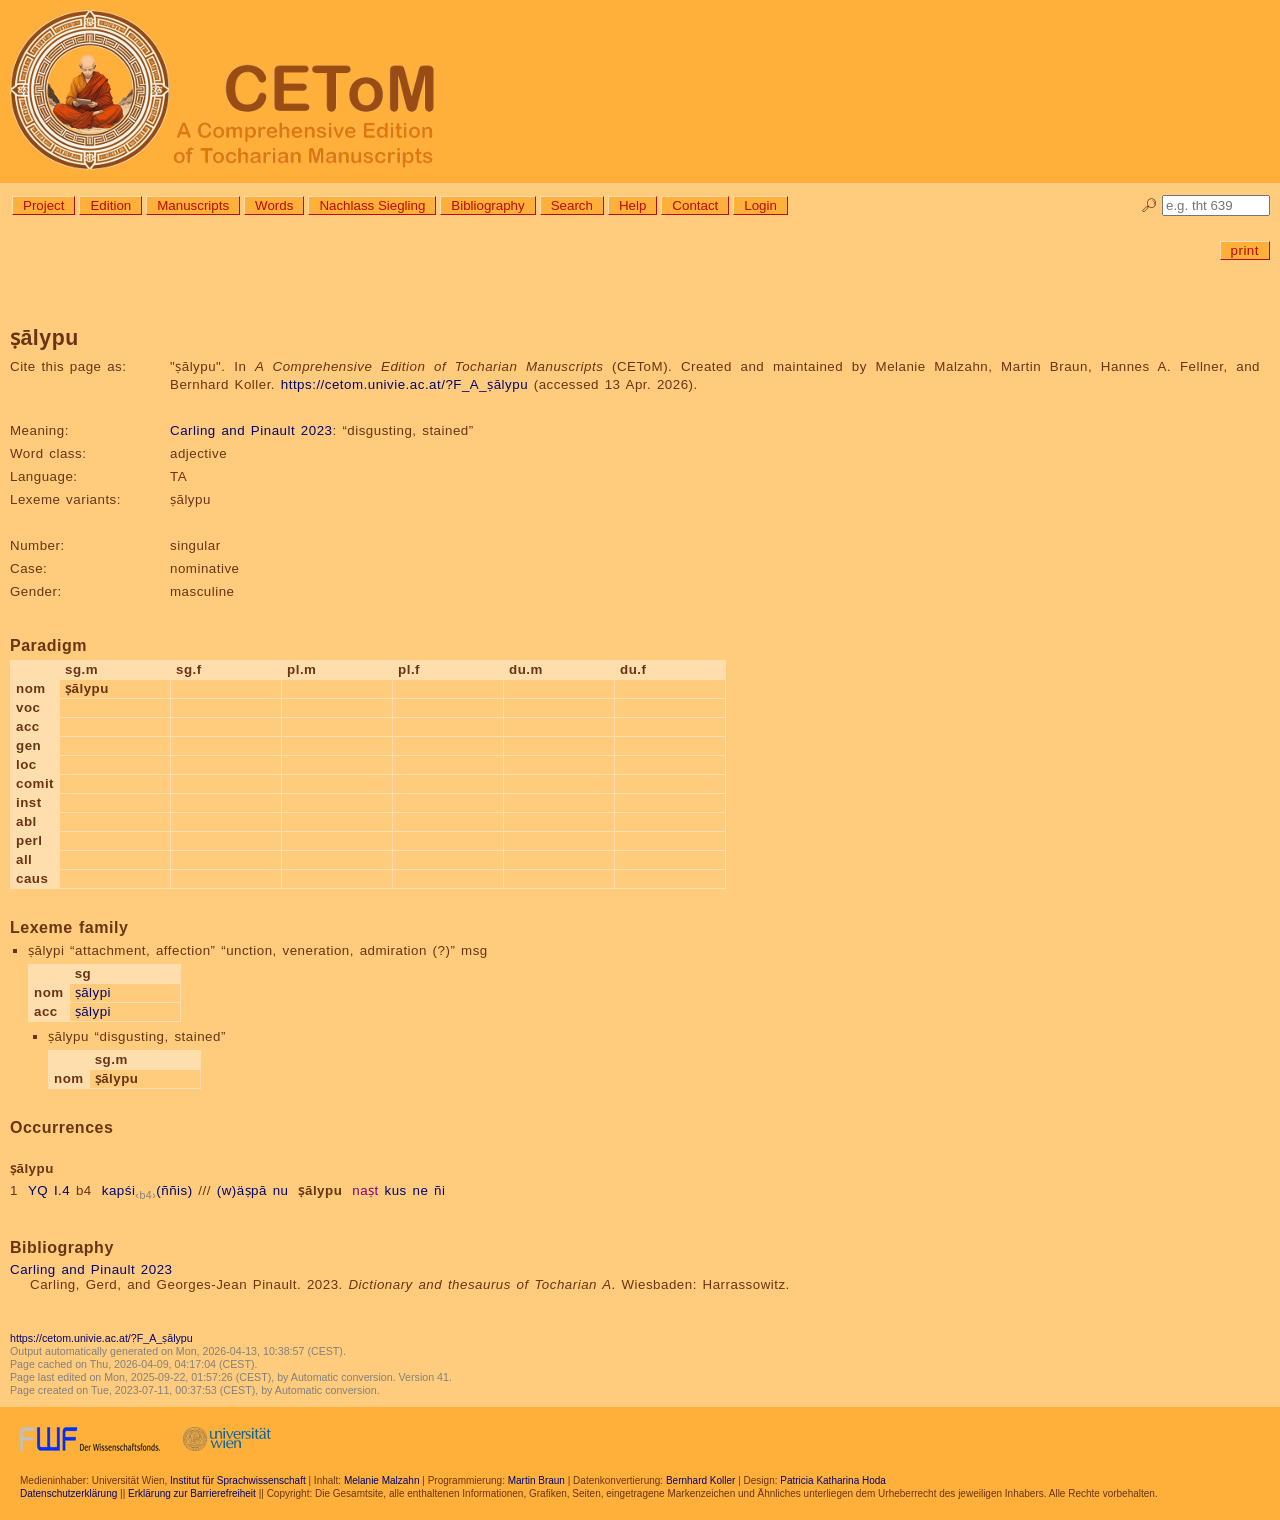 The image size is (1280, 1520). I want to click on kapśi(ññis), so click(147, 1190).